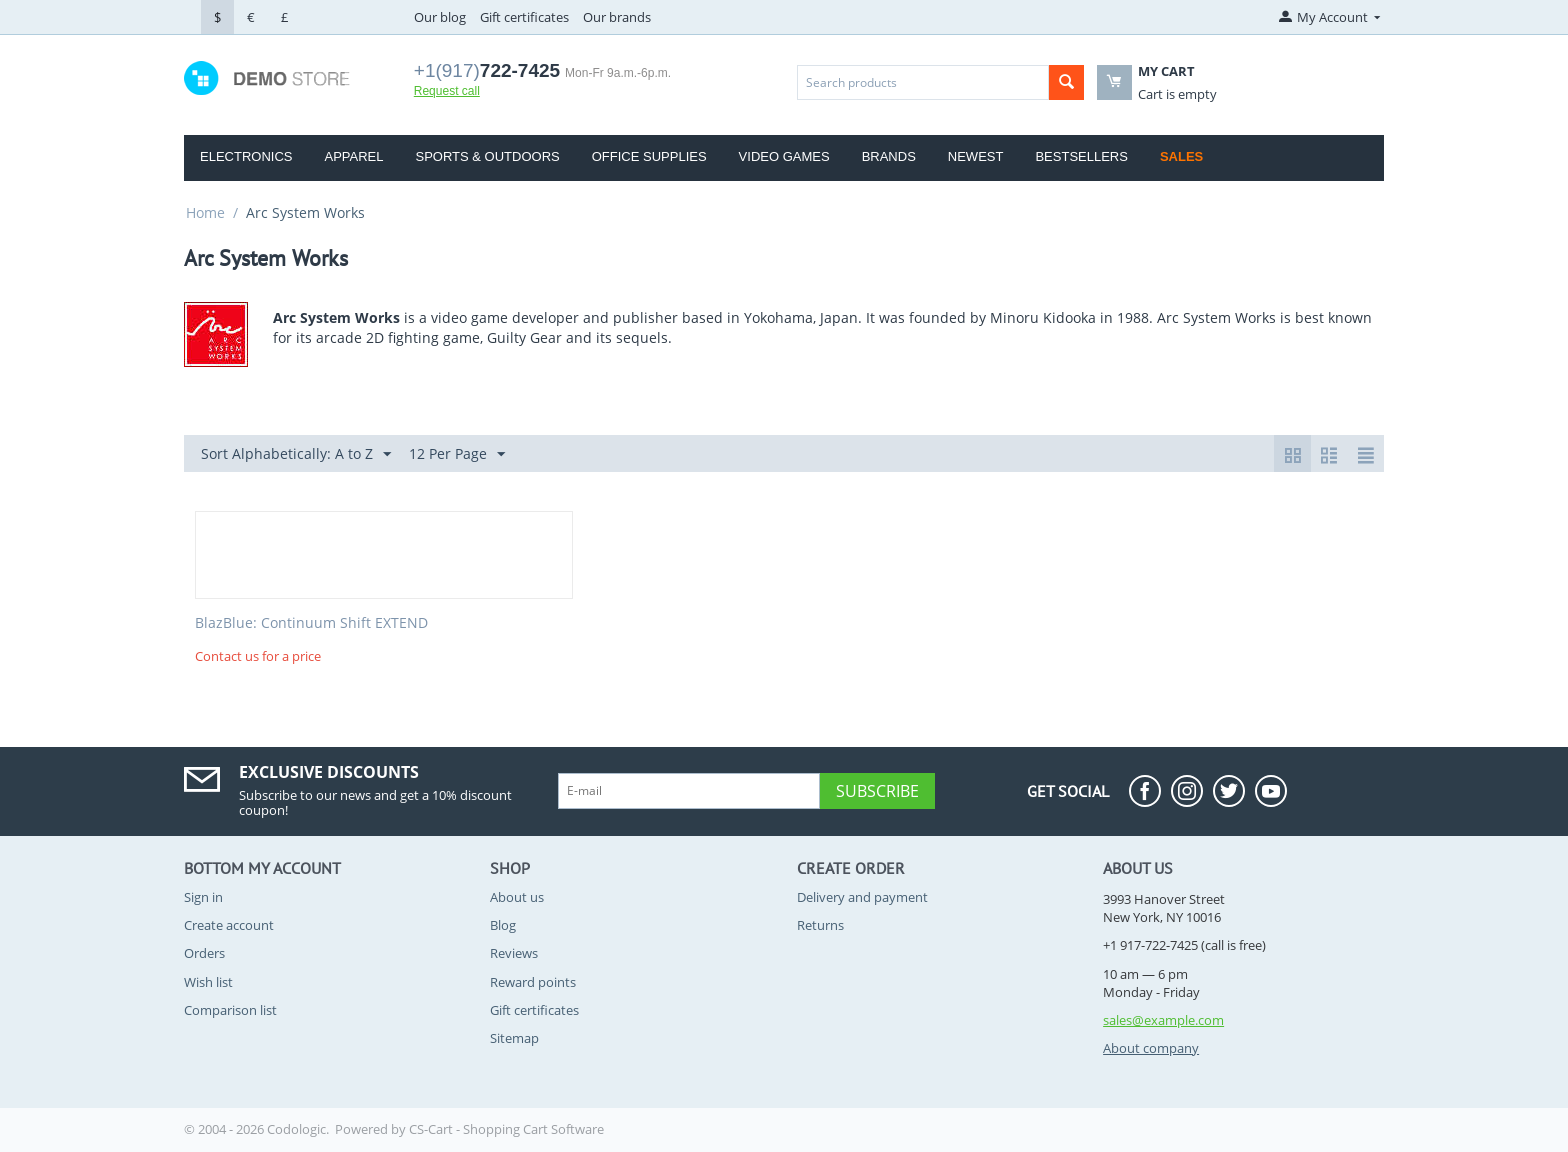 The width and height of the screenshot is (1568, 1152). Describe the element at coordinates (503, 925) in the screenshot. I see `Blog` at that location.